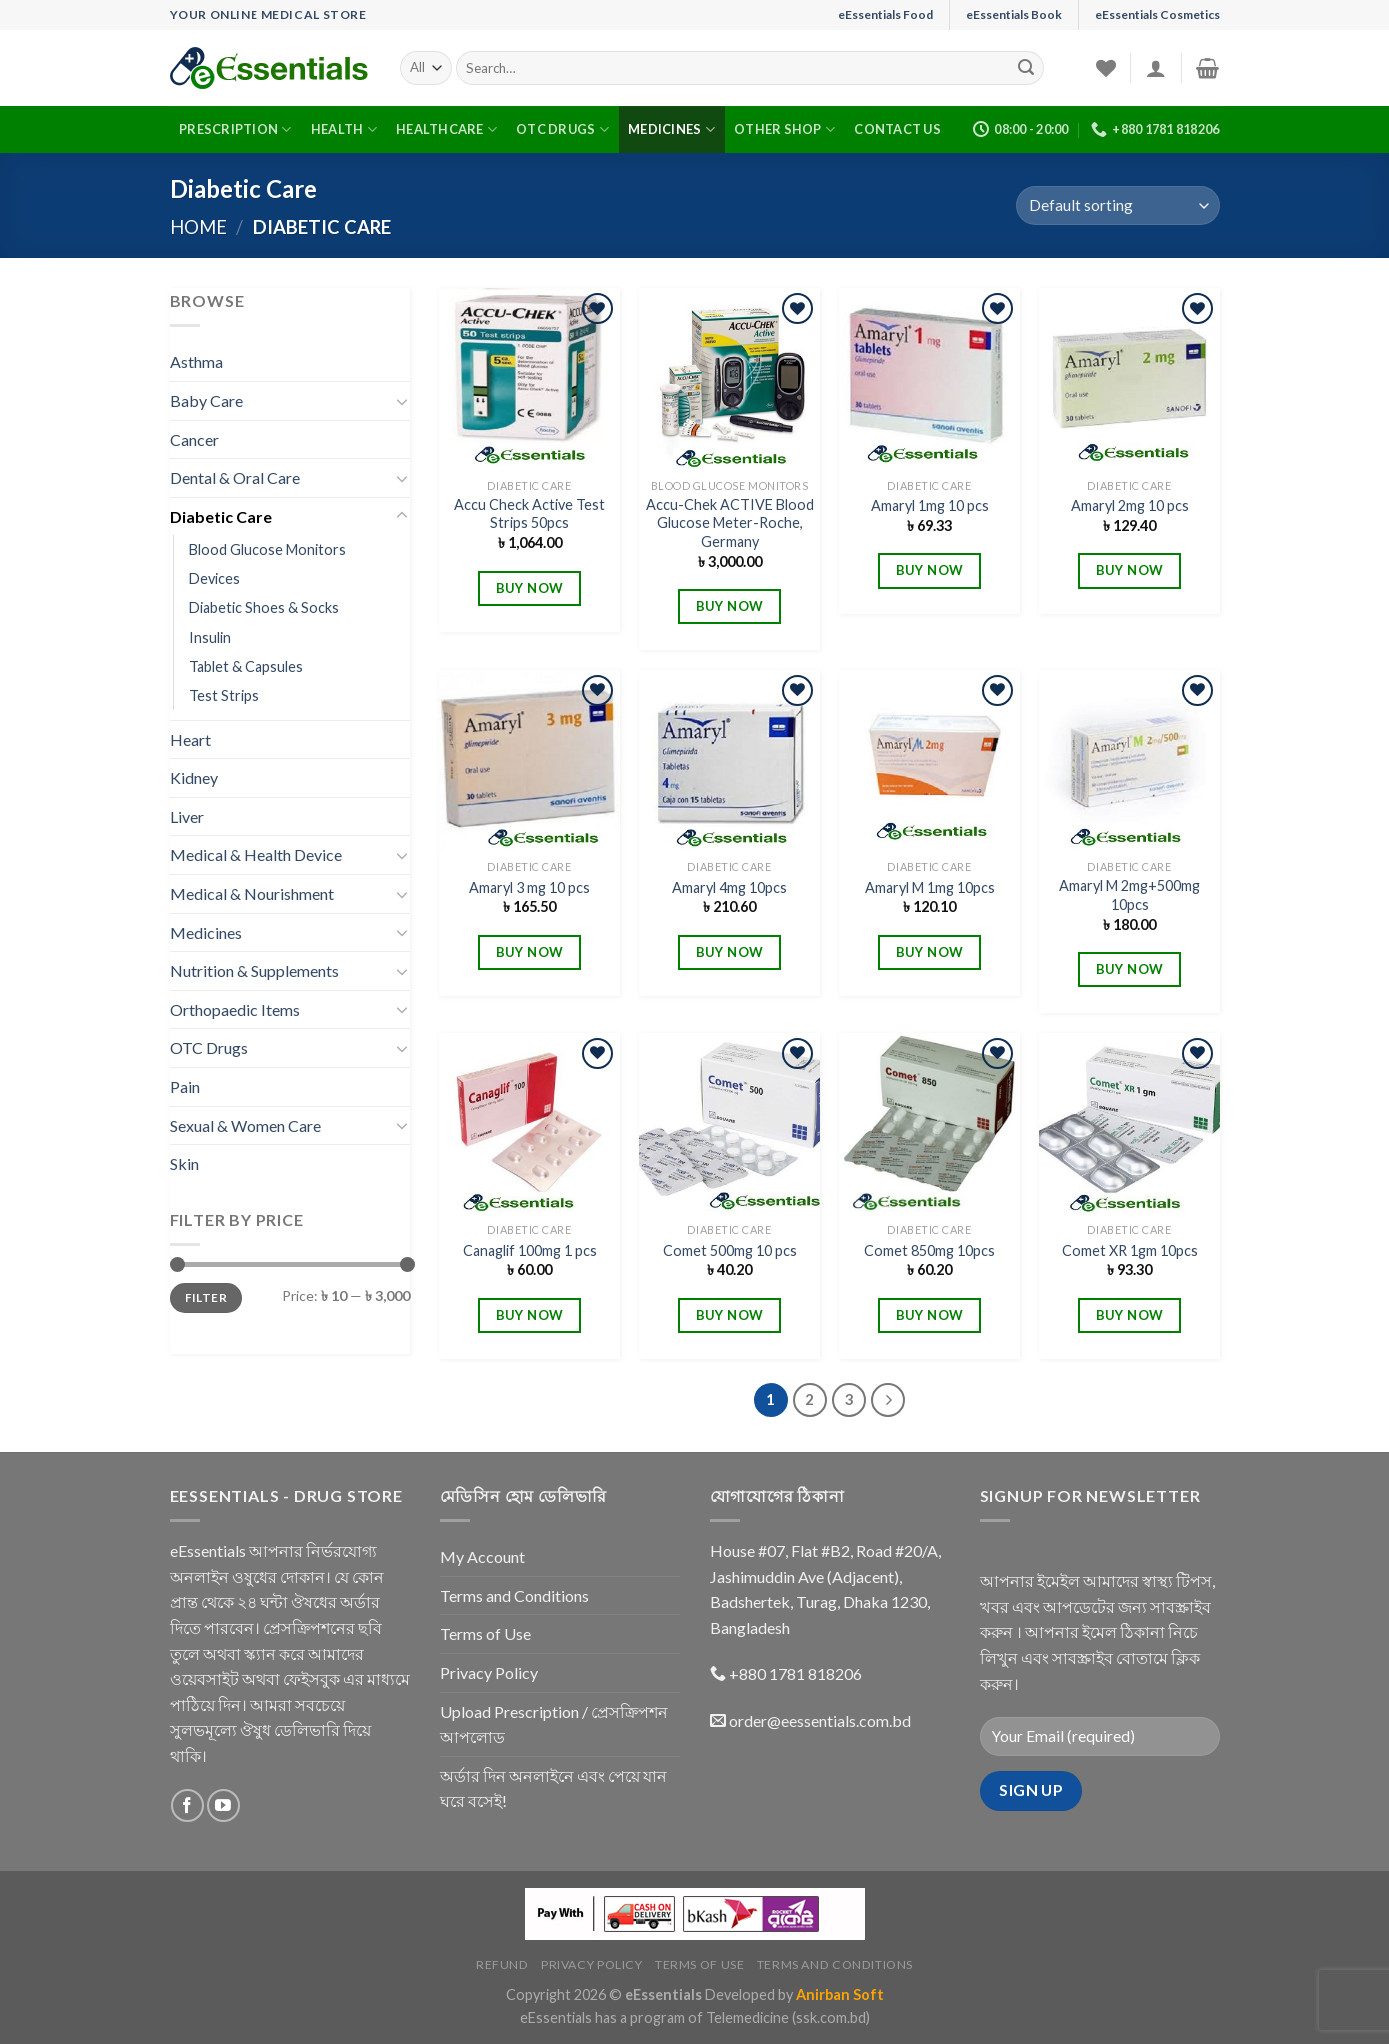 The width and height of the screenshot is (1389, 2044). I want to click on Diabetic Shoes & Socks, so click(264, 607).